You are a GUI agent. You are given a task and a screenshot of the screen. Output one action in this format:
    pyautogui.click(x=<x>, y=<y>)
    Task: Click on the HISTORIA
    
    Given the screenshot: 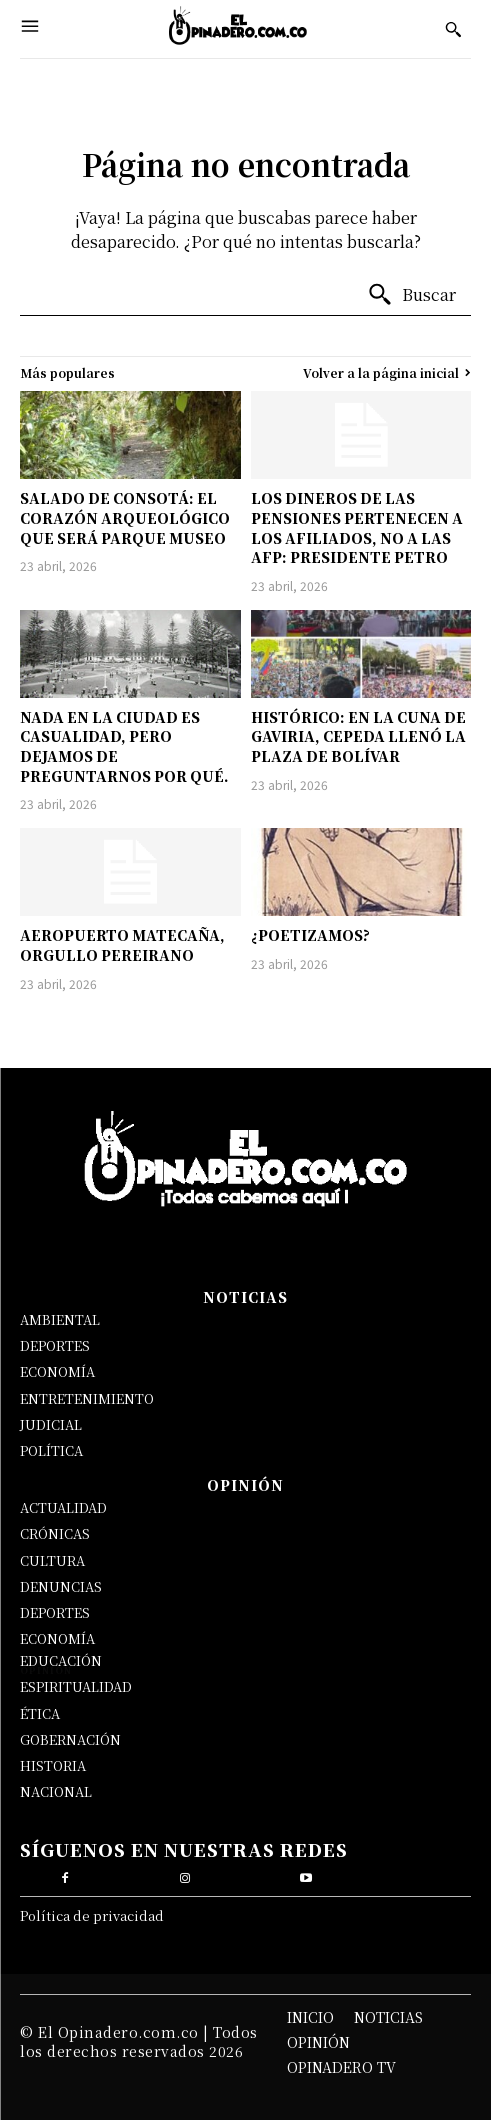 What is the action you would take?
    pyautogui.click(x=53, y=1765)
    